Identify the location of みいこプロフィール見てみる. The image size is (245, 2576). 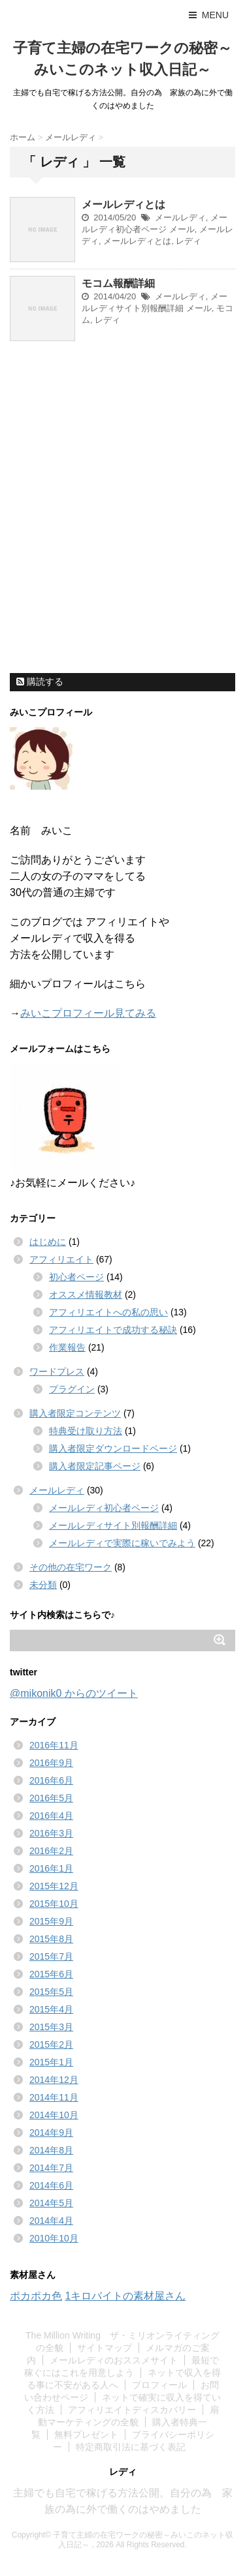
(88, 1013).